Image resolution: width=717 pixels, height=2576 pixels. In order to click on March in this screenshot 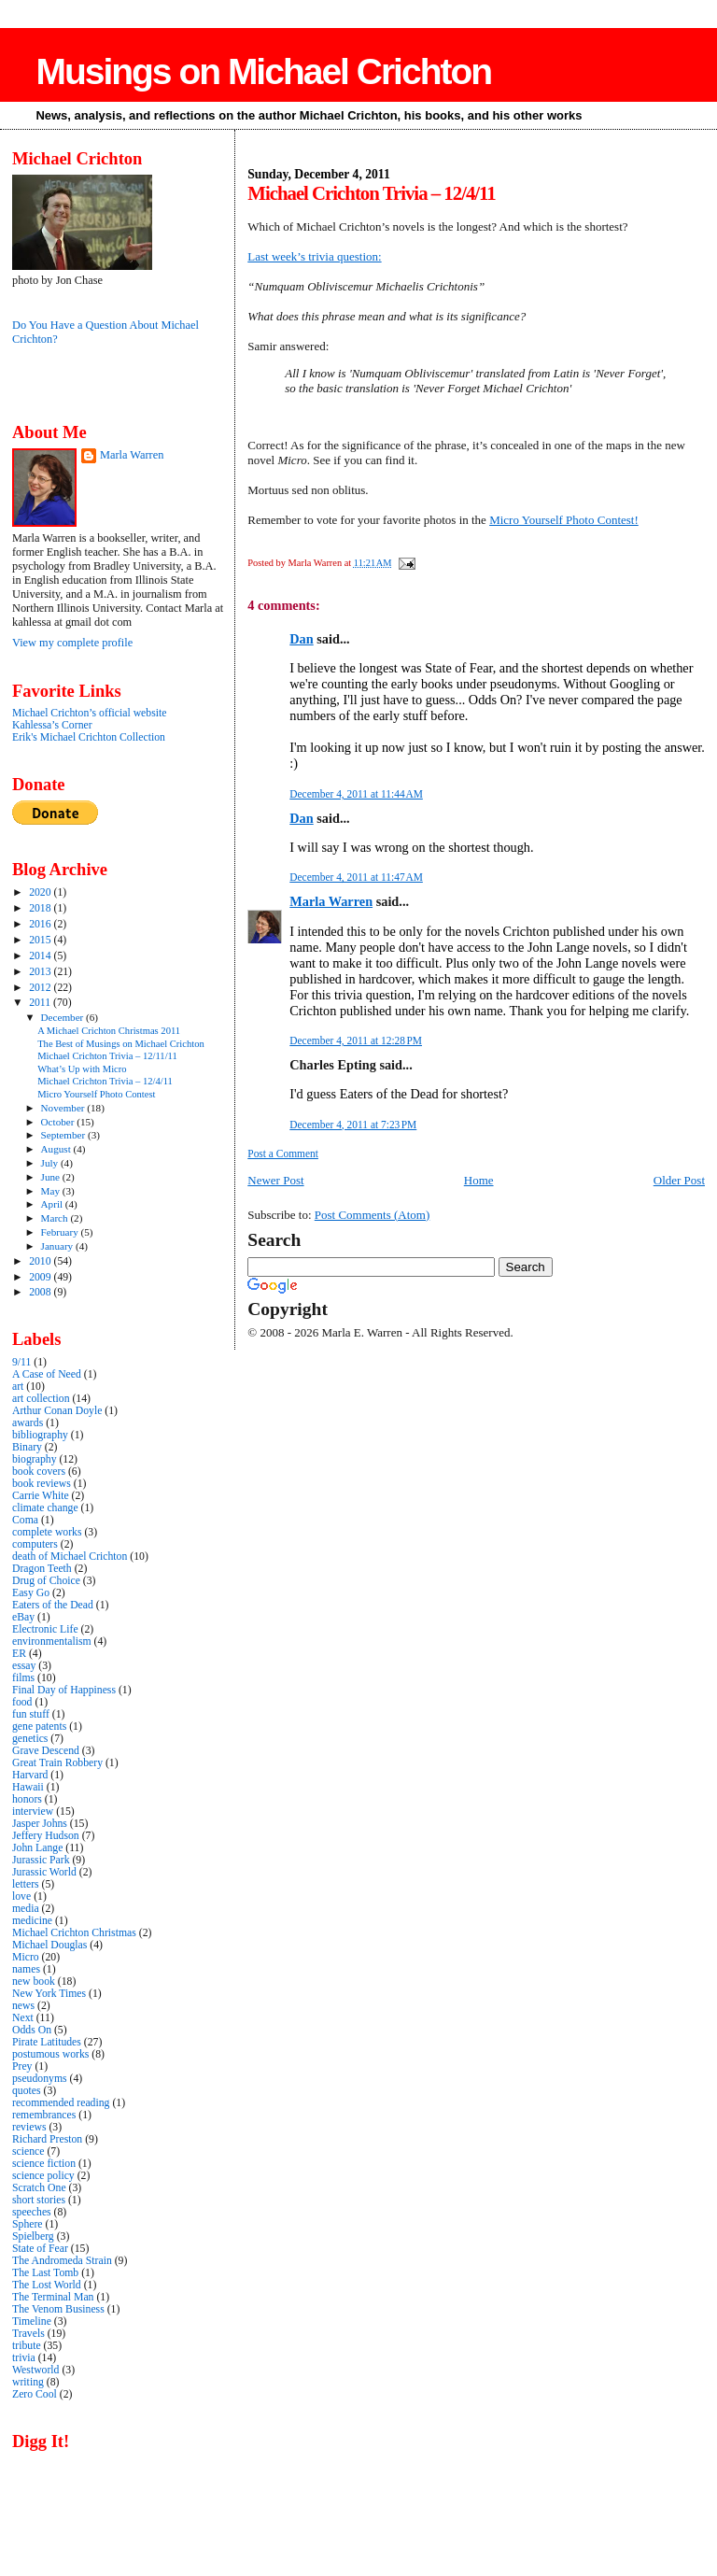, I will do `click(56, 1218)`.